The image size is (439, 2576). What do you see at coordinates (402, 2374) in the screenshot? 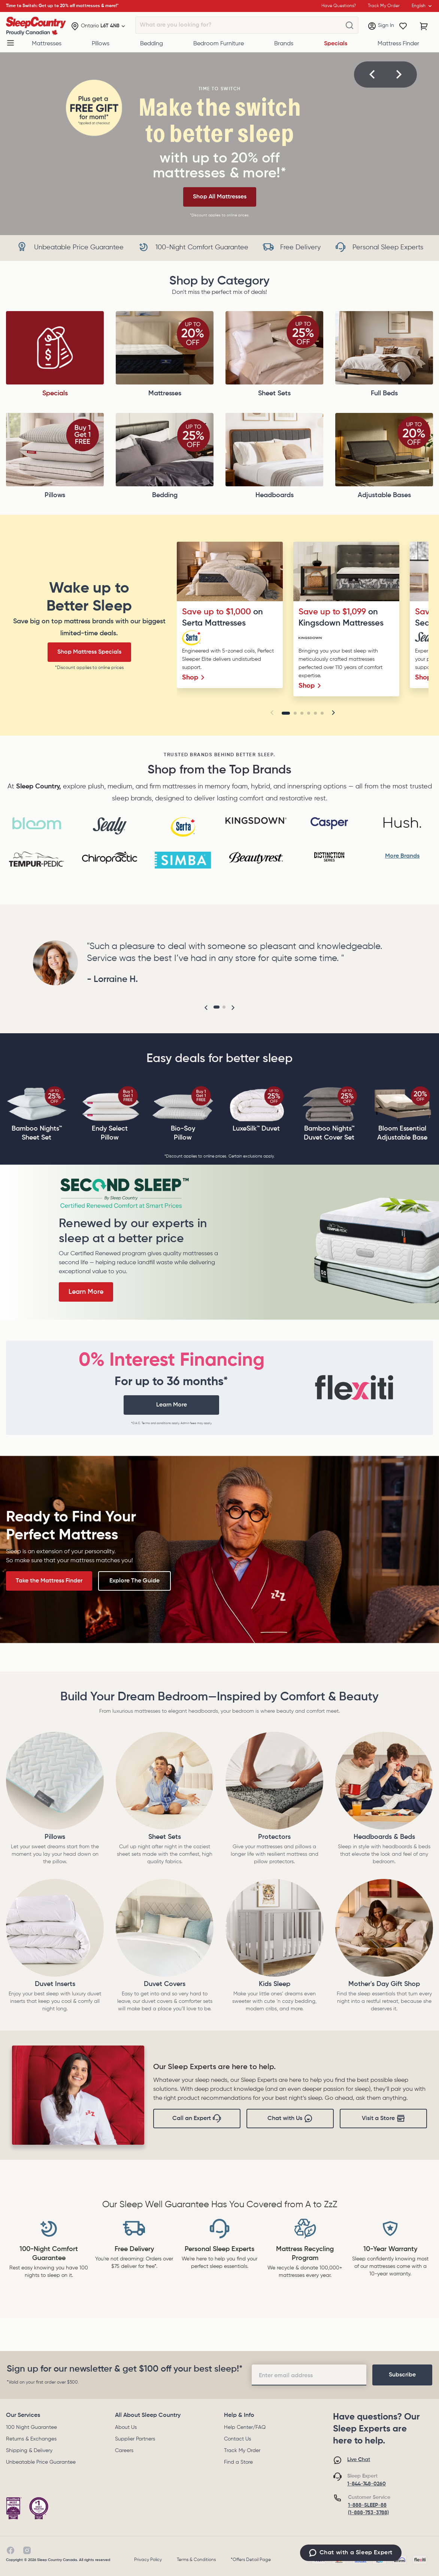
I see `[footer-subscription]` at bounding box center [402, 2374].